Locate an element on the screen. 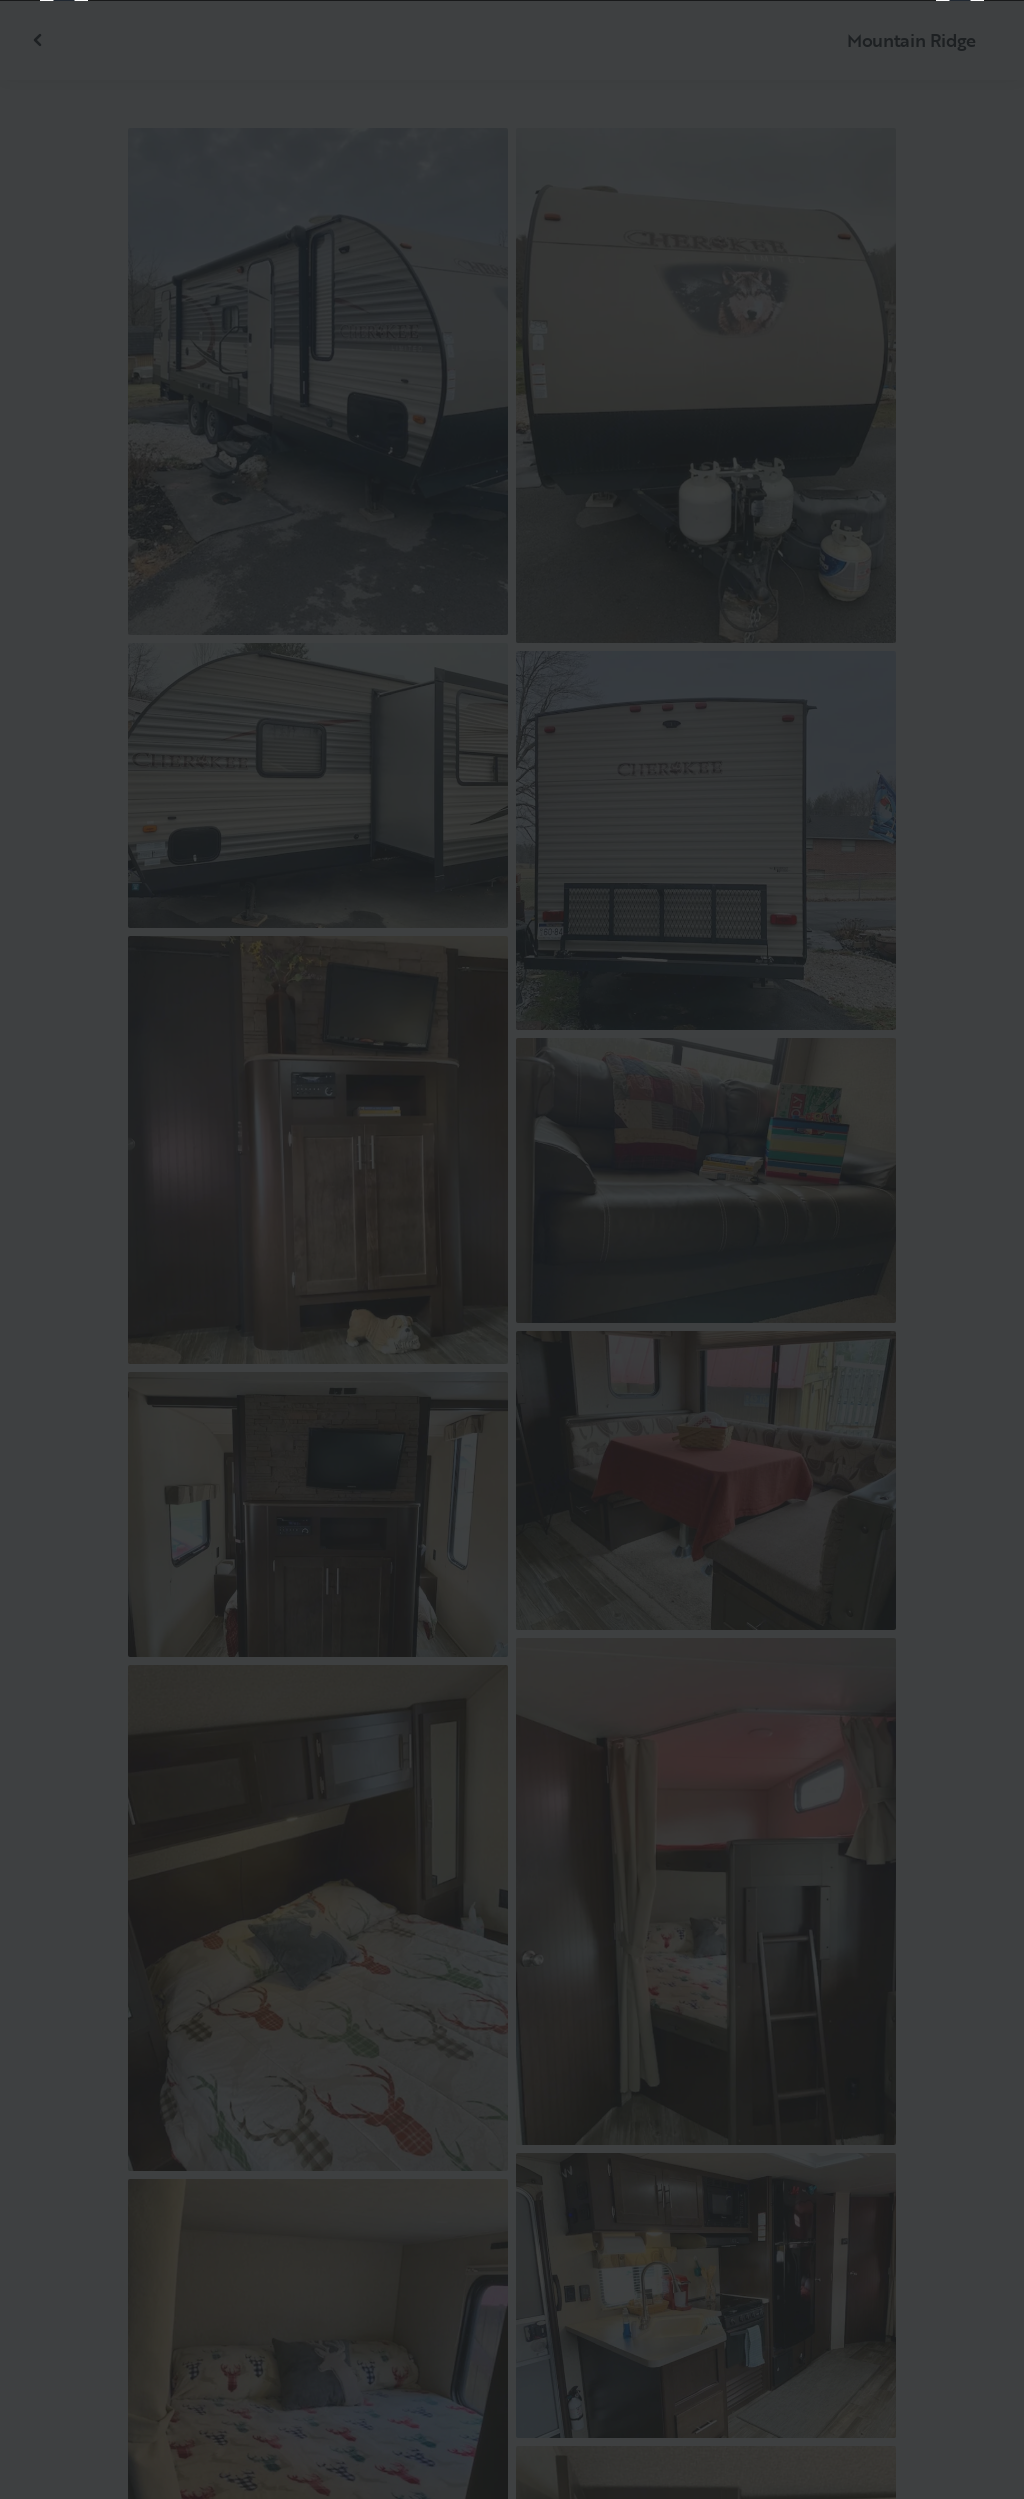 The width and height of the screenshot is (1024, 2499). [Close] is located at coordinates (976, 48).